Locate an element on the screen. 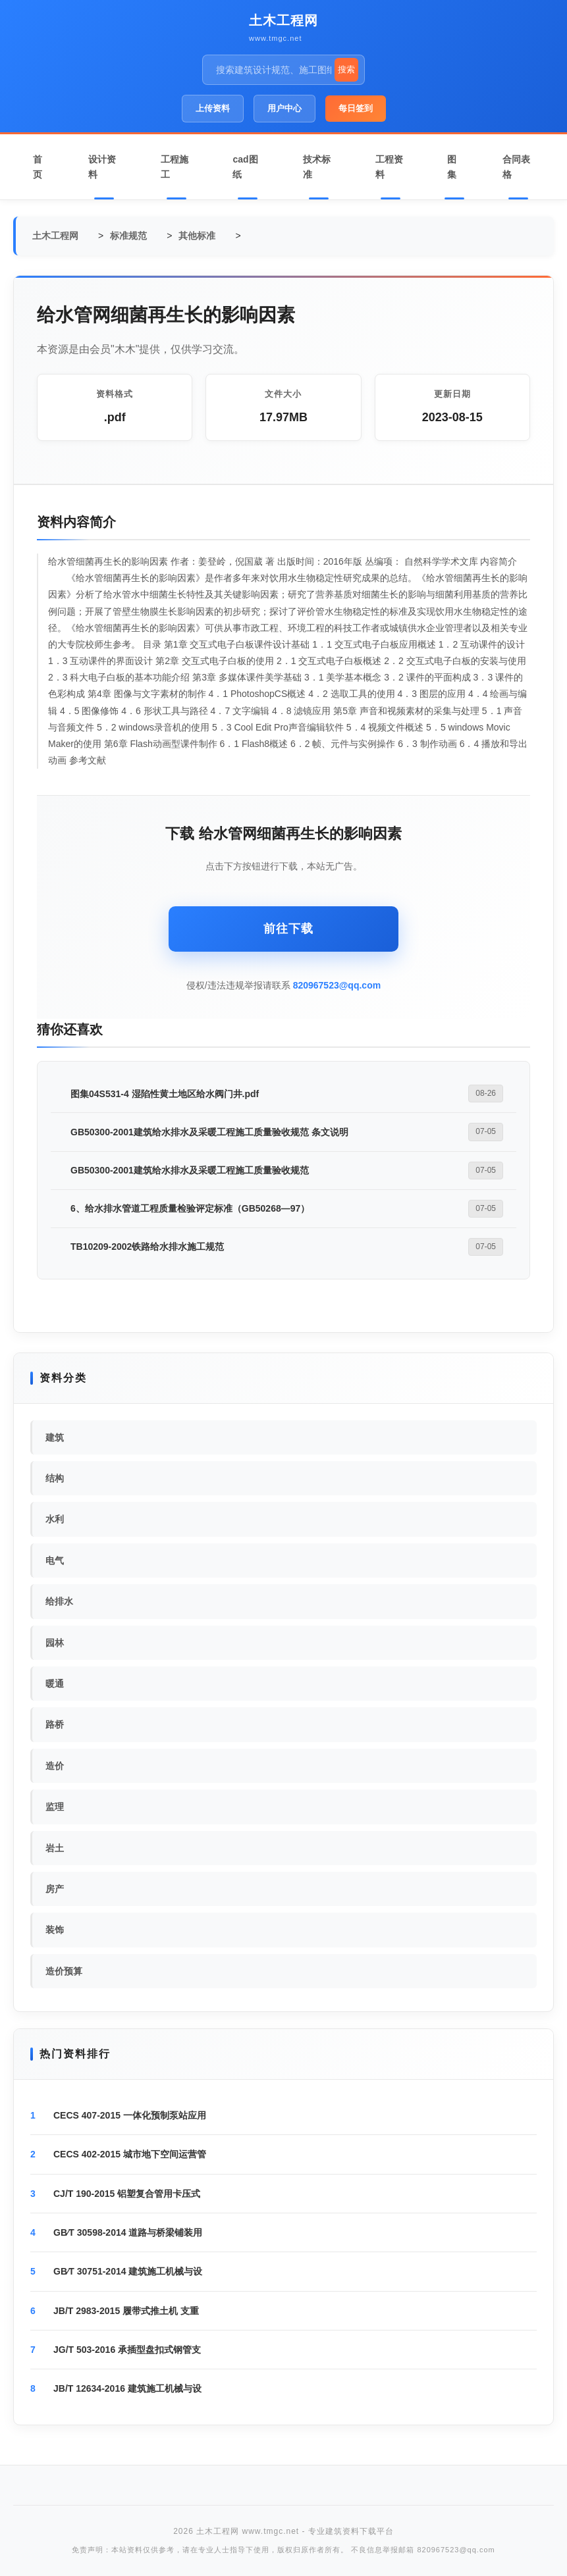  造价 is located at coordinates (54, 1766).